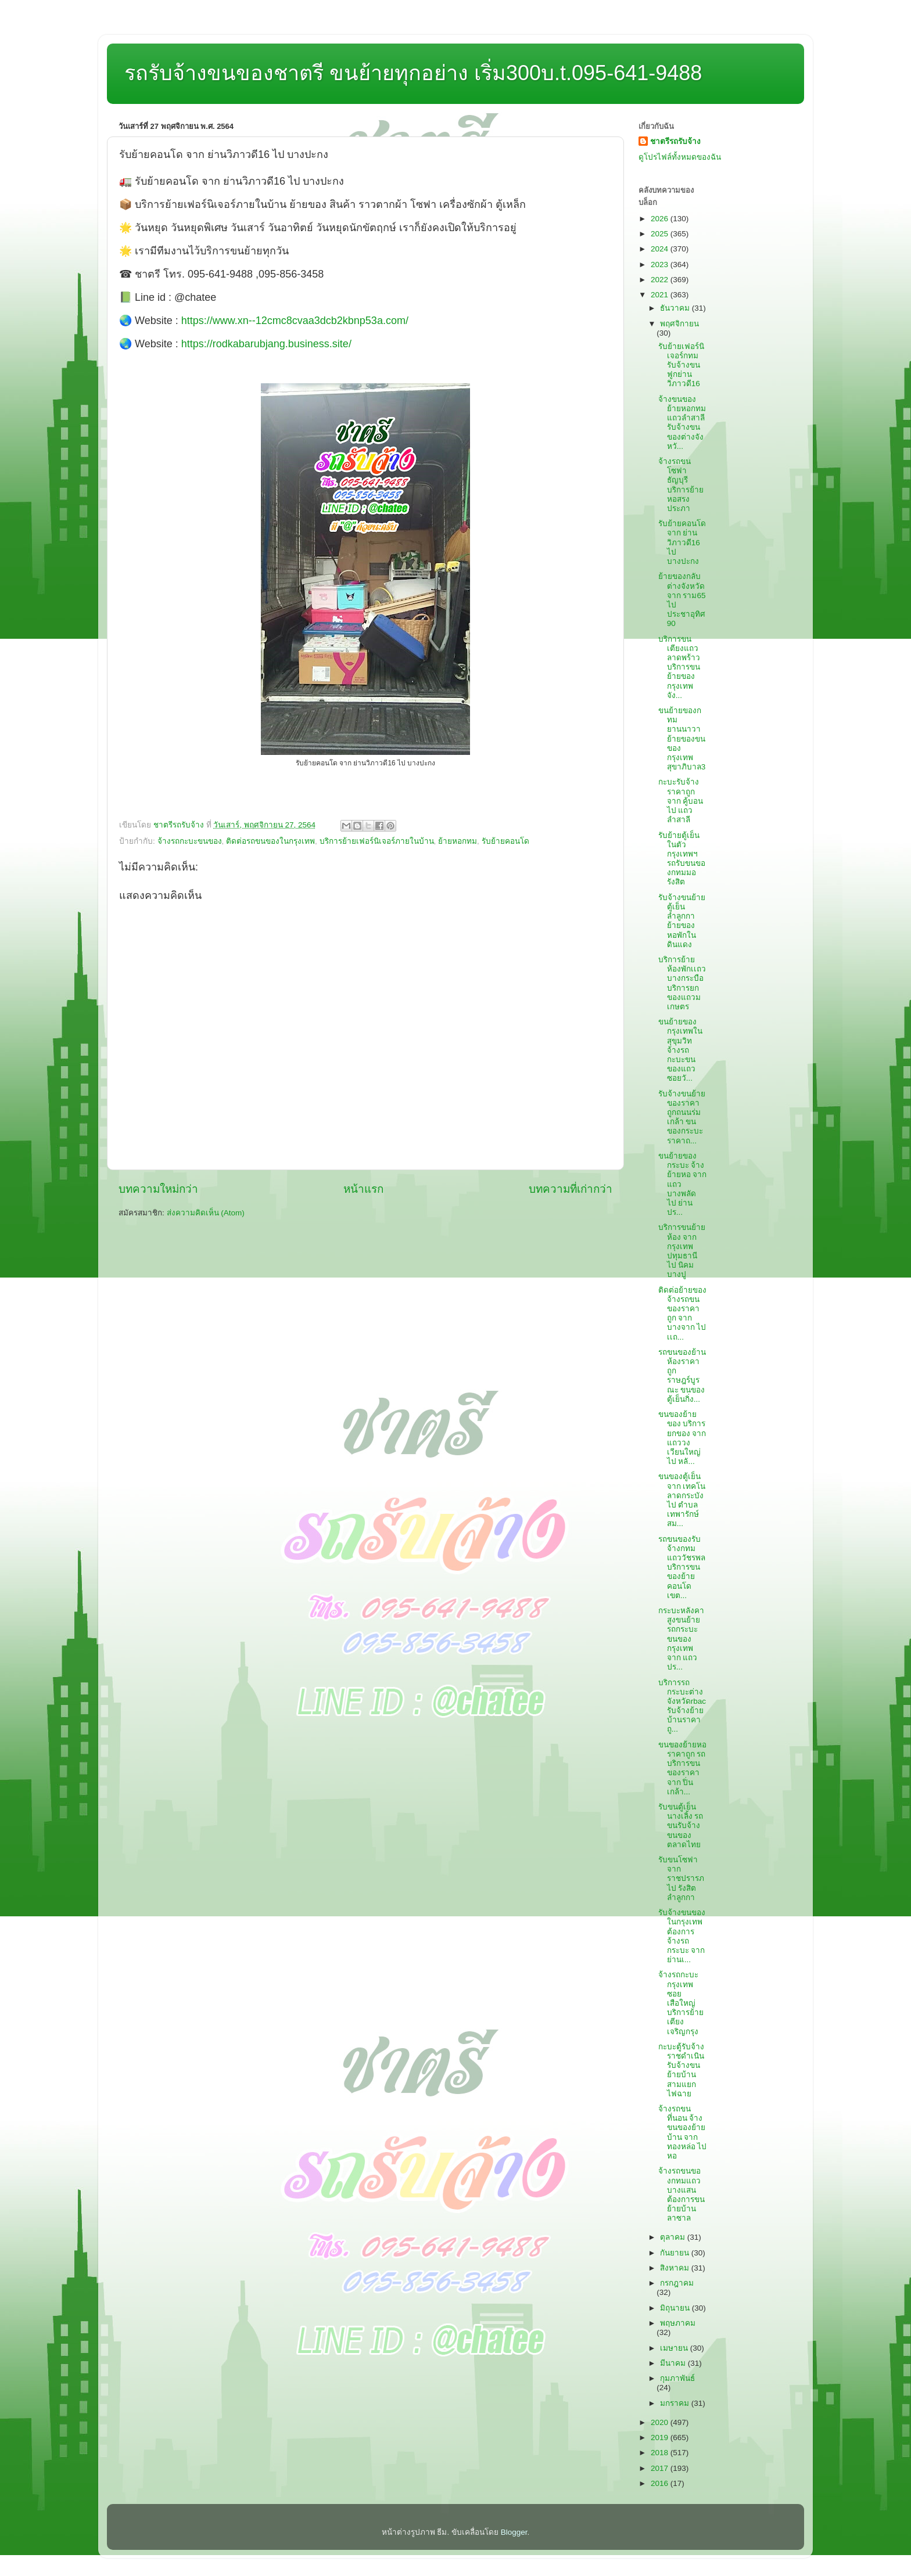  Describe the element at coordinates (679, 667) in the screenshot. I see `บริการขนเตียงแถวลาดพร้าว บริการขนย้ายของกรุงเทพจัง...` at that location.